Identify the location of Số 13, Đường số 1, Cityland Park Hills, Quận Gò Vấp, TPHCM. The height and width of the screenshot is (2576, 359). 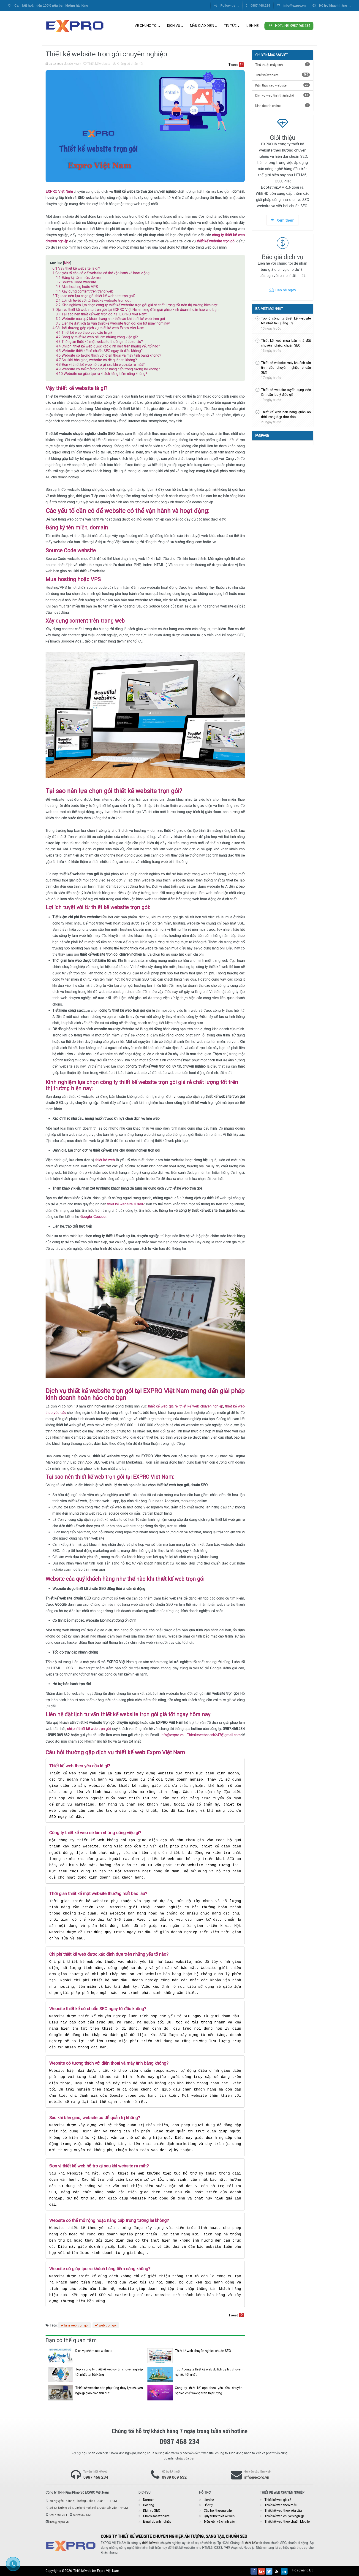
(88, 2507).